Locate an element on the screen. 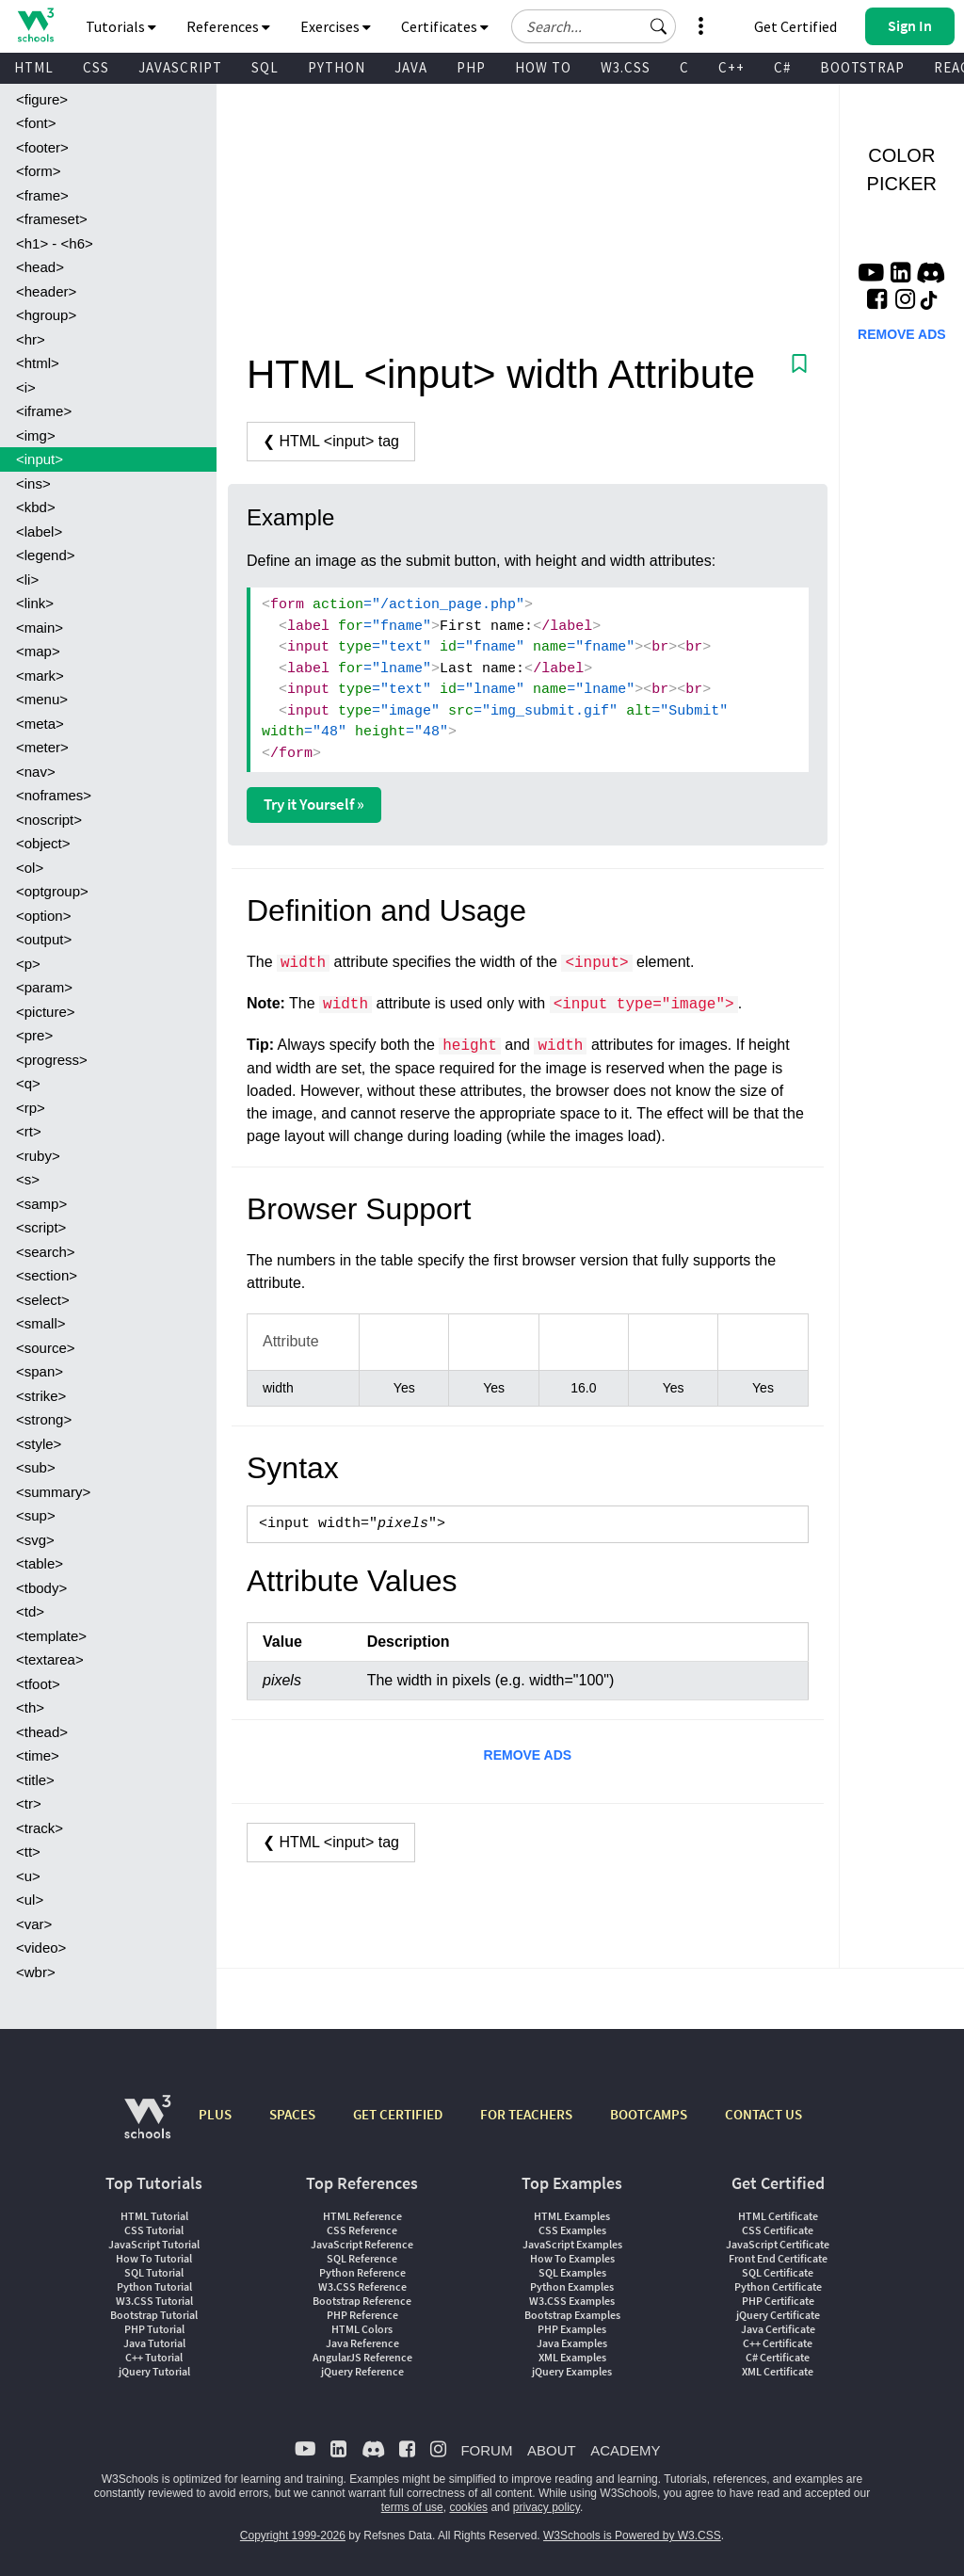  HTML Colors is located at coordinates (362, 2329).